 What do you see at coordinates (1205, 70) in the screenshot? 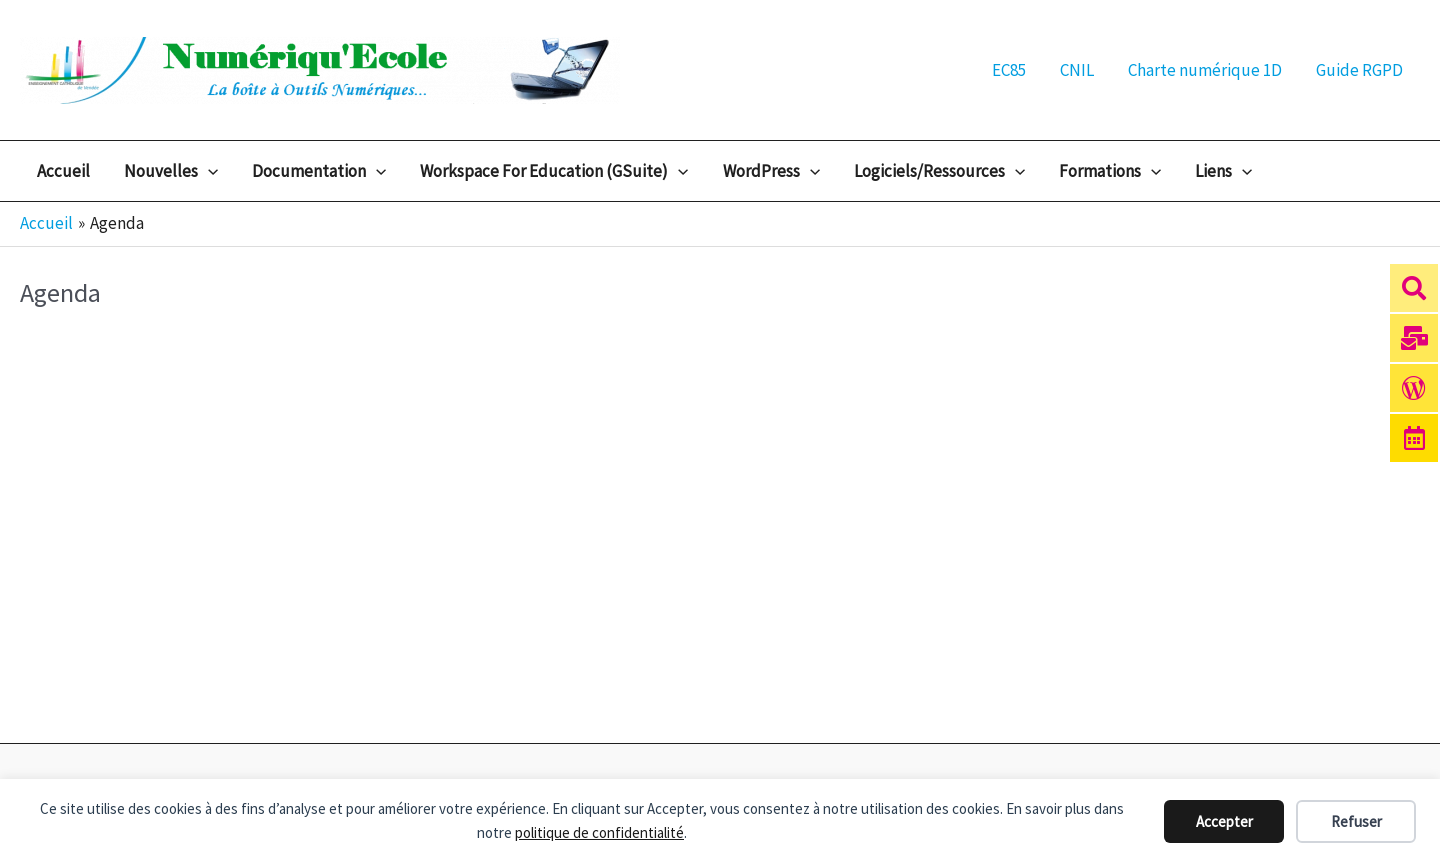
I see `Charte numérique 1D` at bounding box center [1205, 70].